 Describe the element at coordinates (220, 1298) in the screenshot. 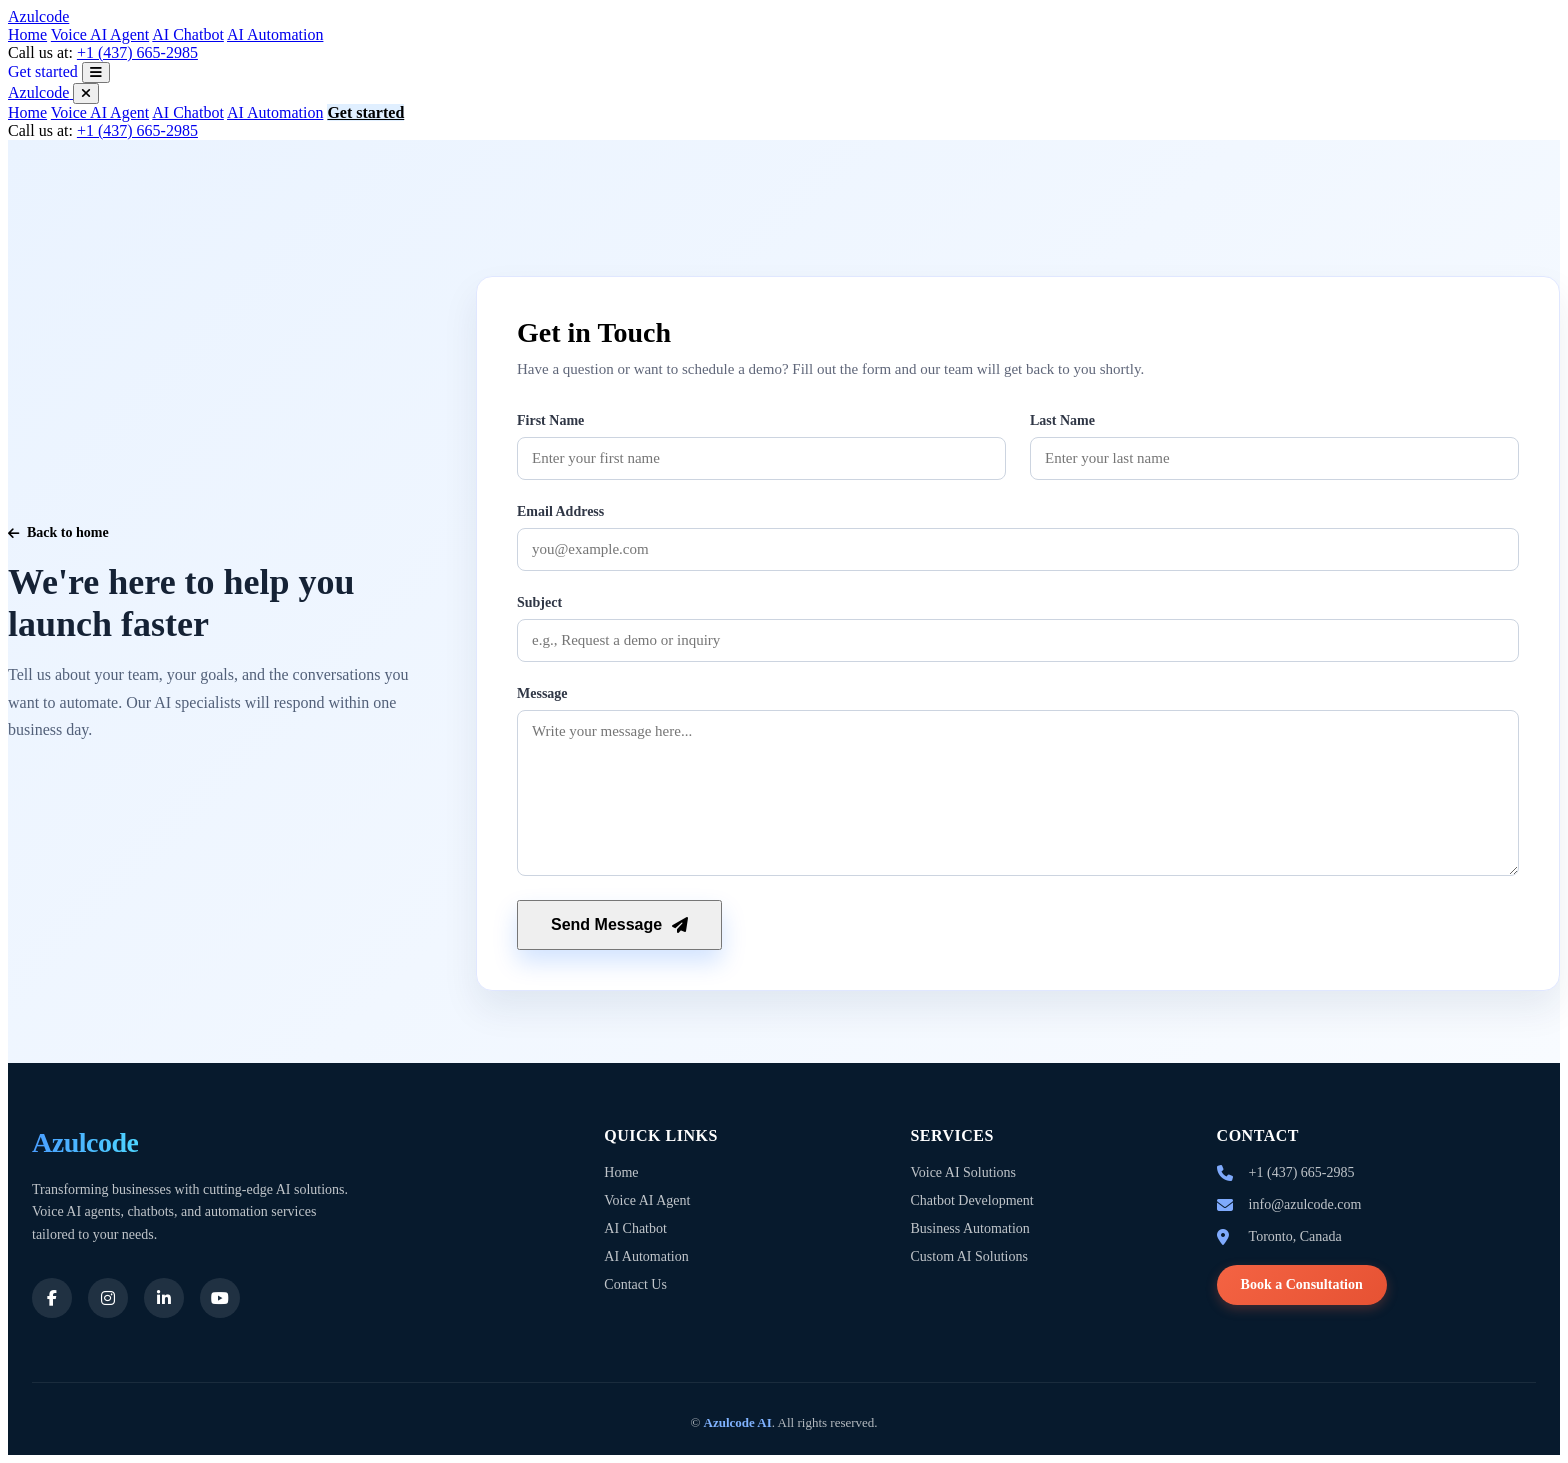

I see `[Youtube]` at that location.